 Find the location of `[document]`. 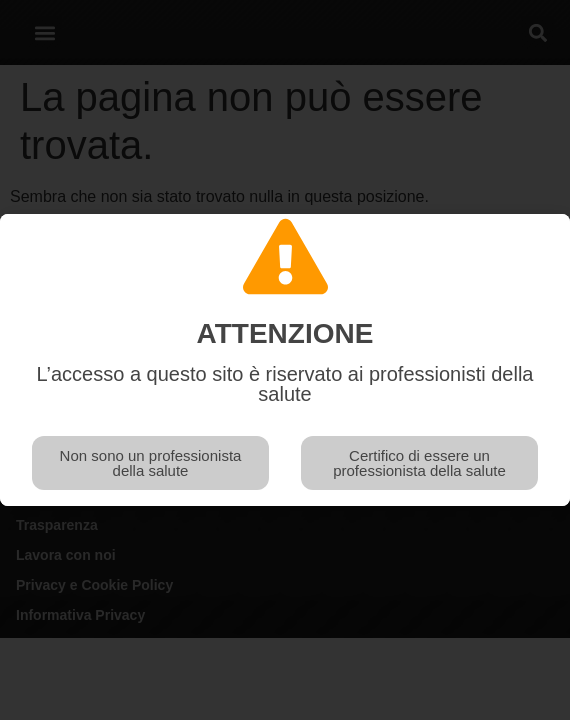

[document] is located at coordinates (285, 360).